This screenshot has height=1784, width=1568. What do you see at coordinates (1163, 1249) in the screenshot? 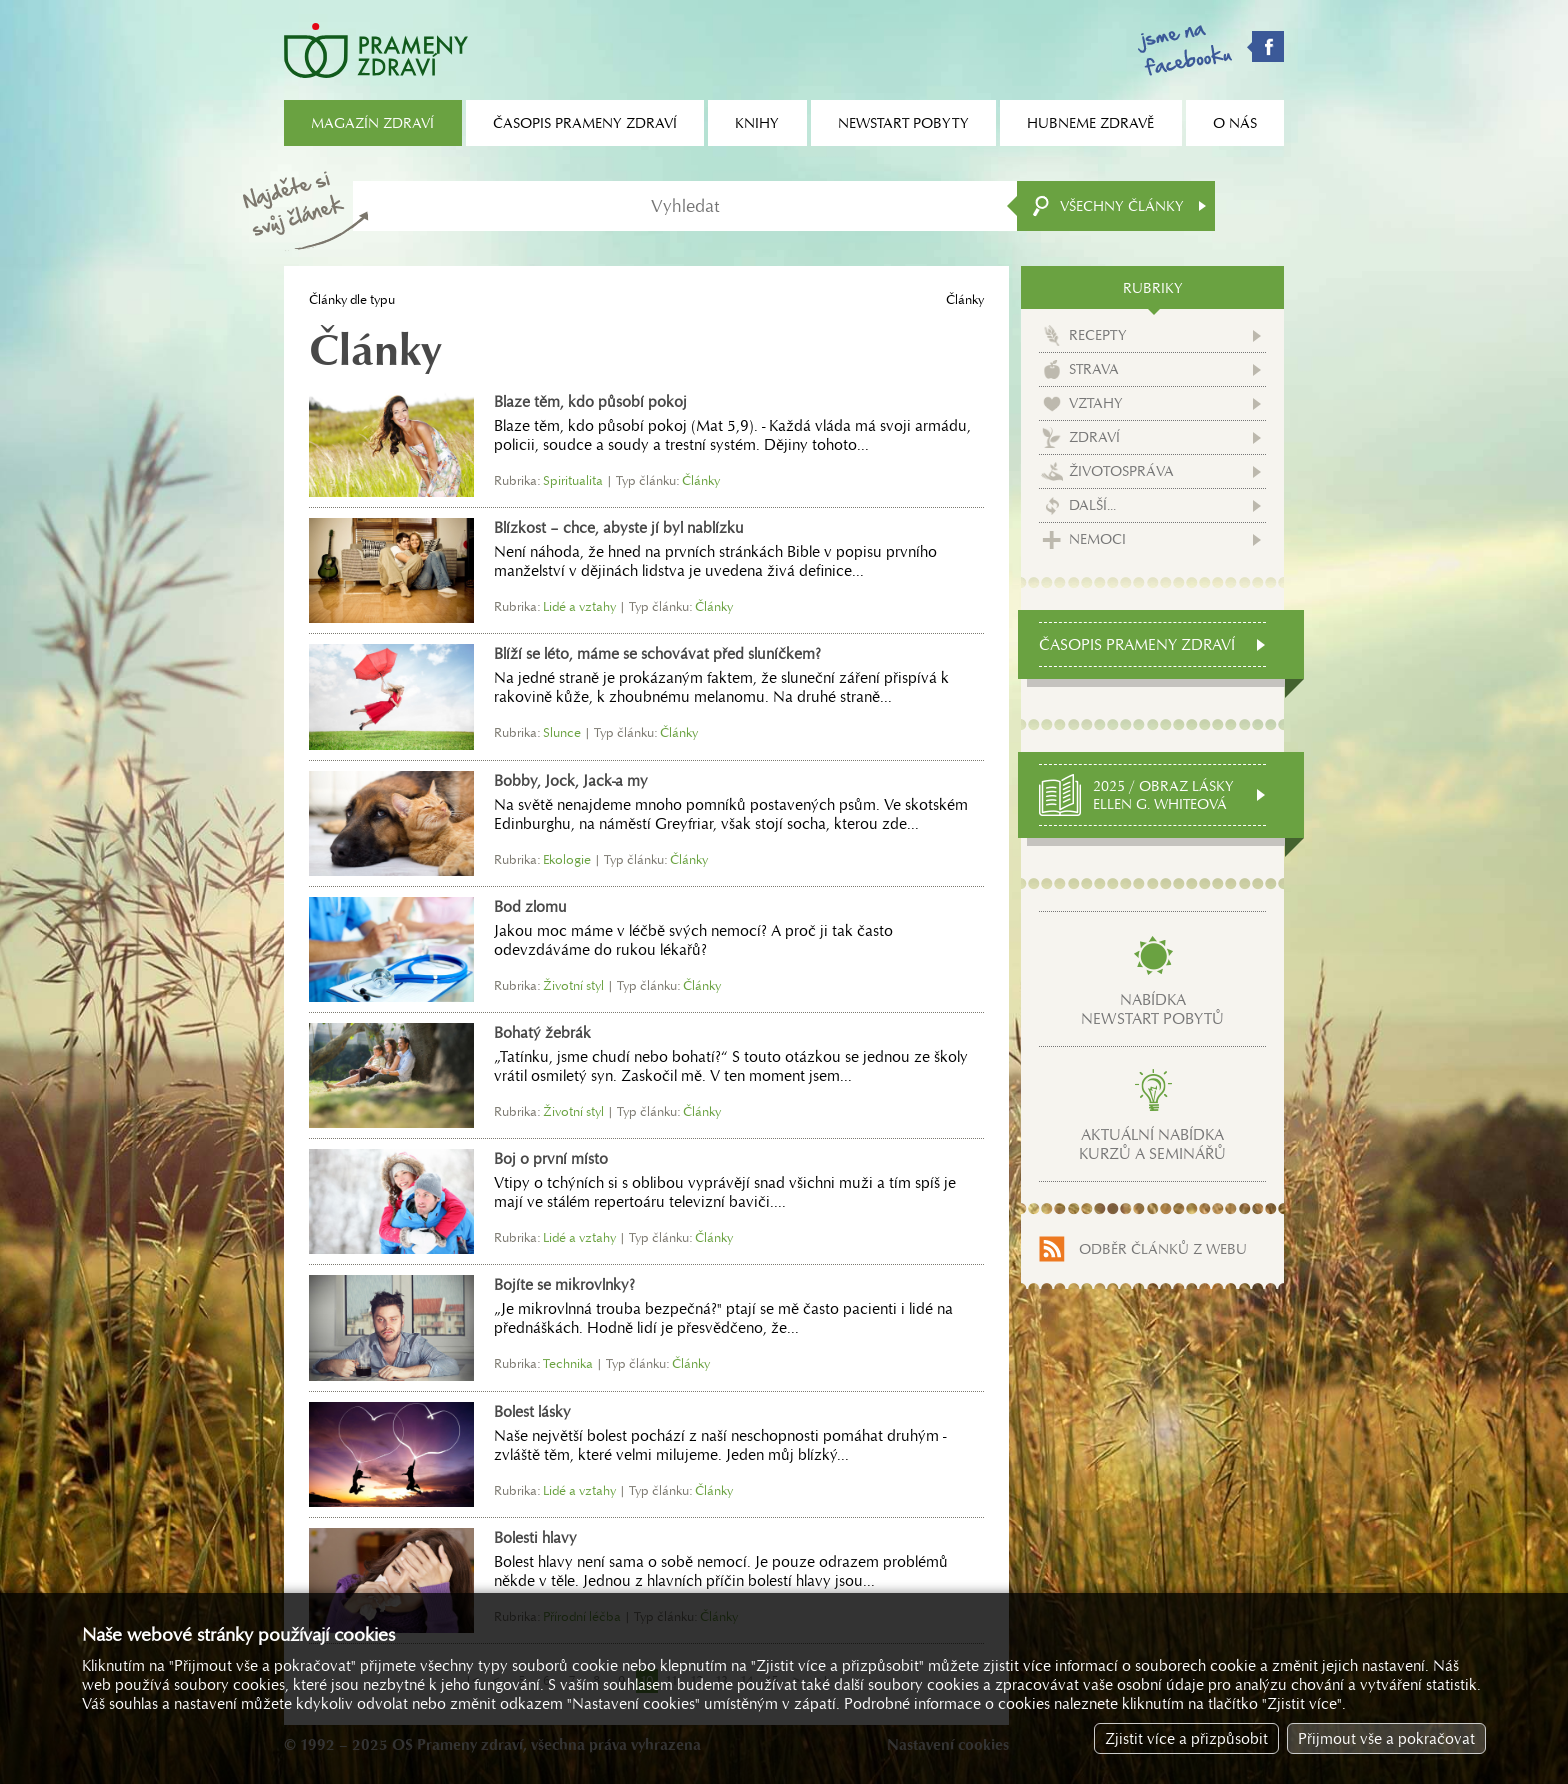
I see `Odběr článků z webu` at bounding box center [1163, 1249].